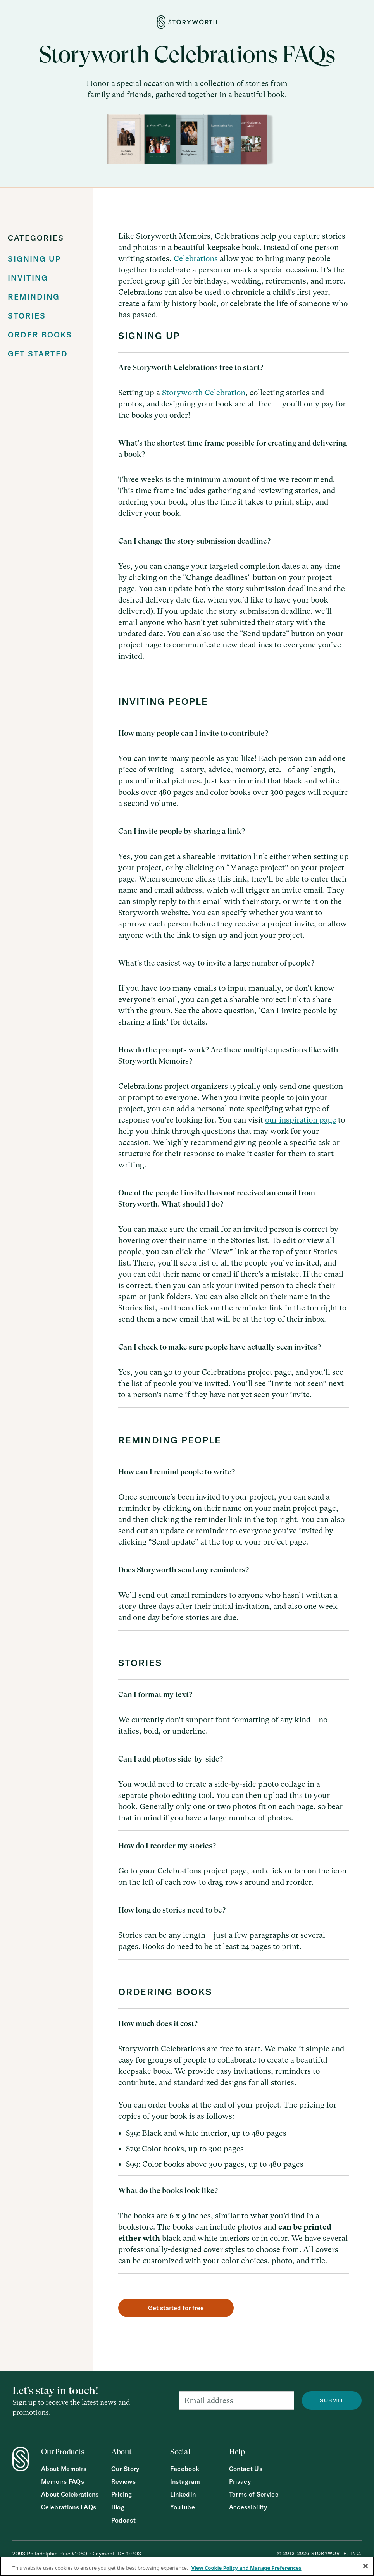  I want to click on About Celebrations, so click(70, 2494).